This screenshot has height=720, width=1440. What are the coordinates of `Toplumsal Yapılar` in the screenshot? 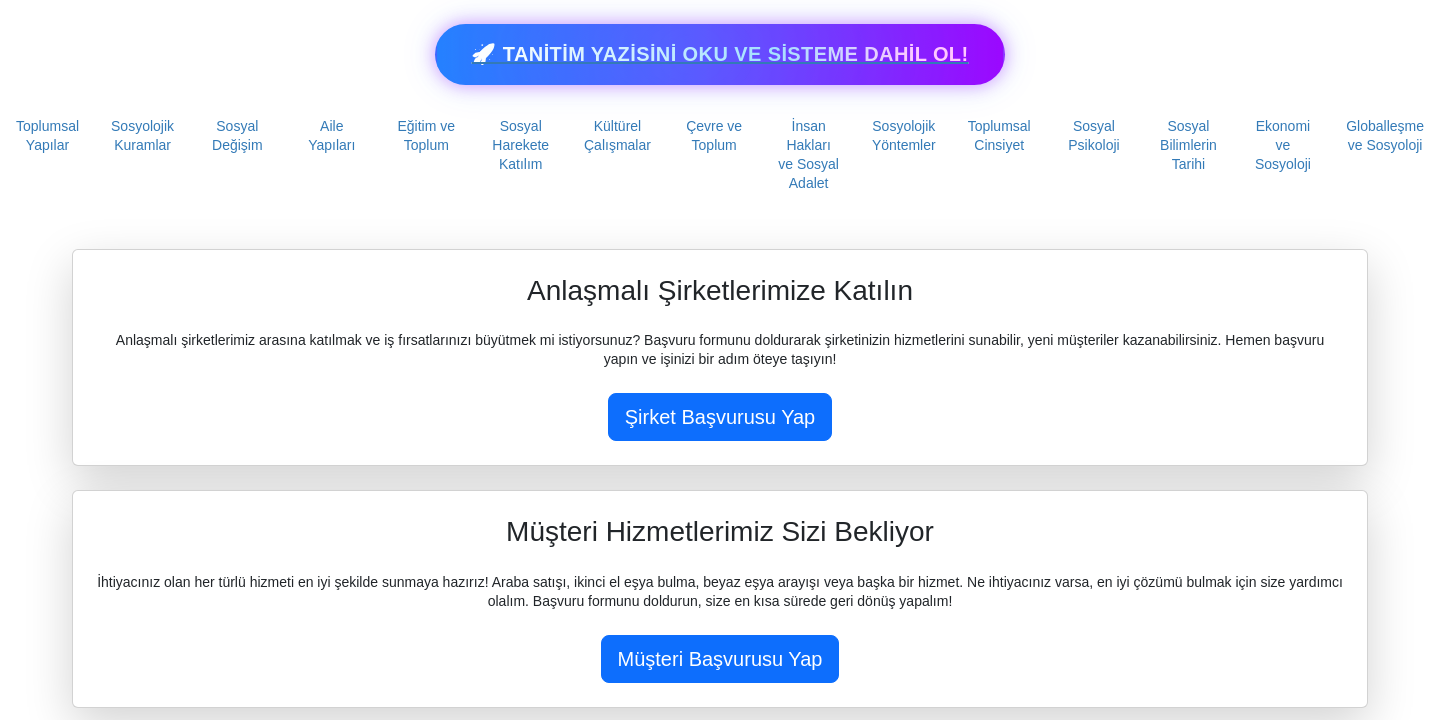 It's located at (47, 135).